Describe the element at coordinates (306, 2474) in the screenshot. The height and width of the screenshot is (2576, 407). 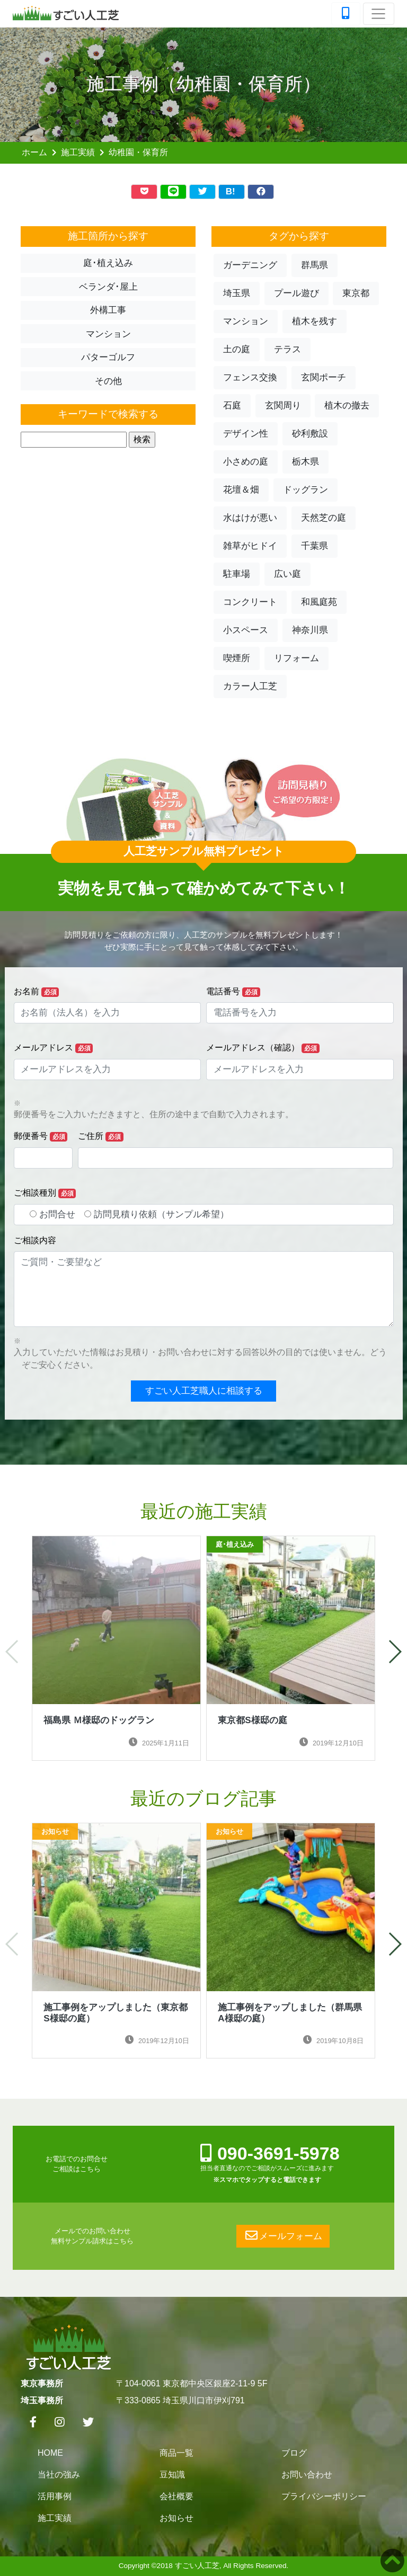
I see `お問い合わせ` at that location.